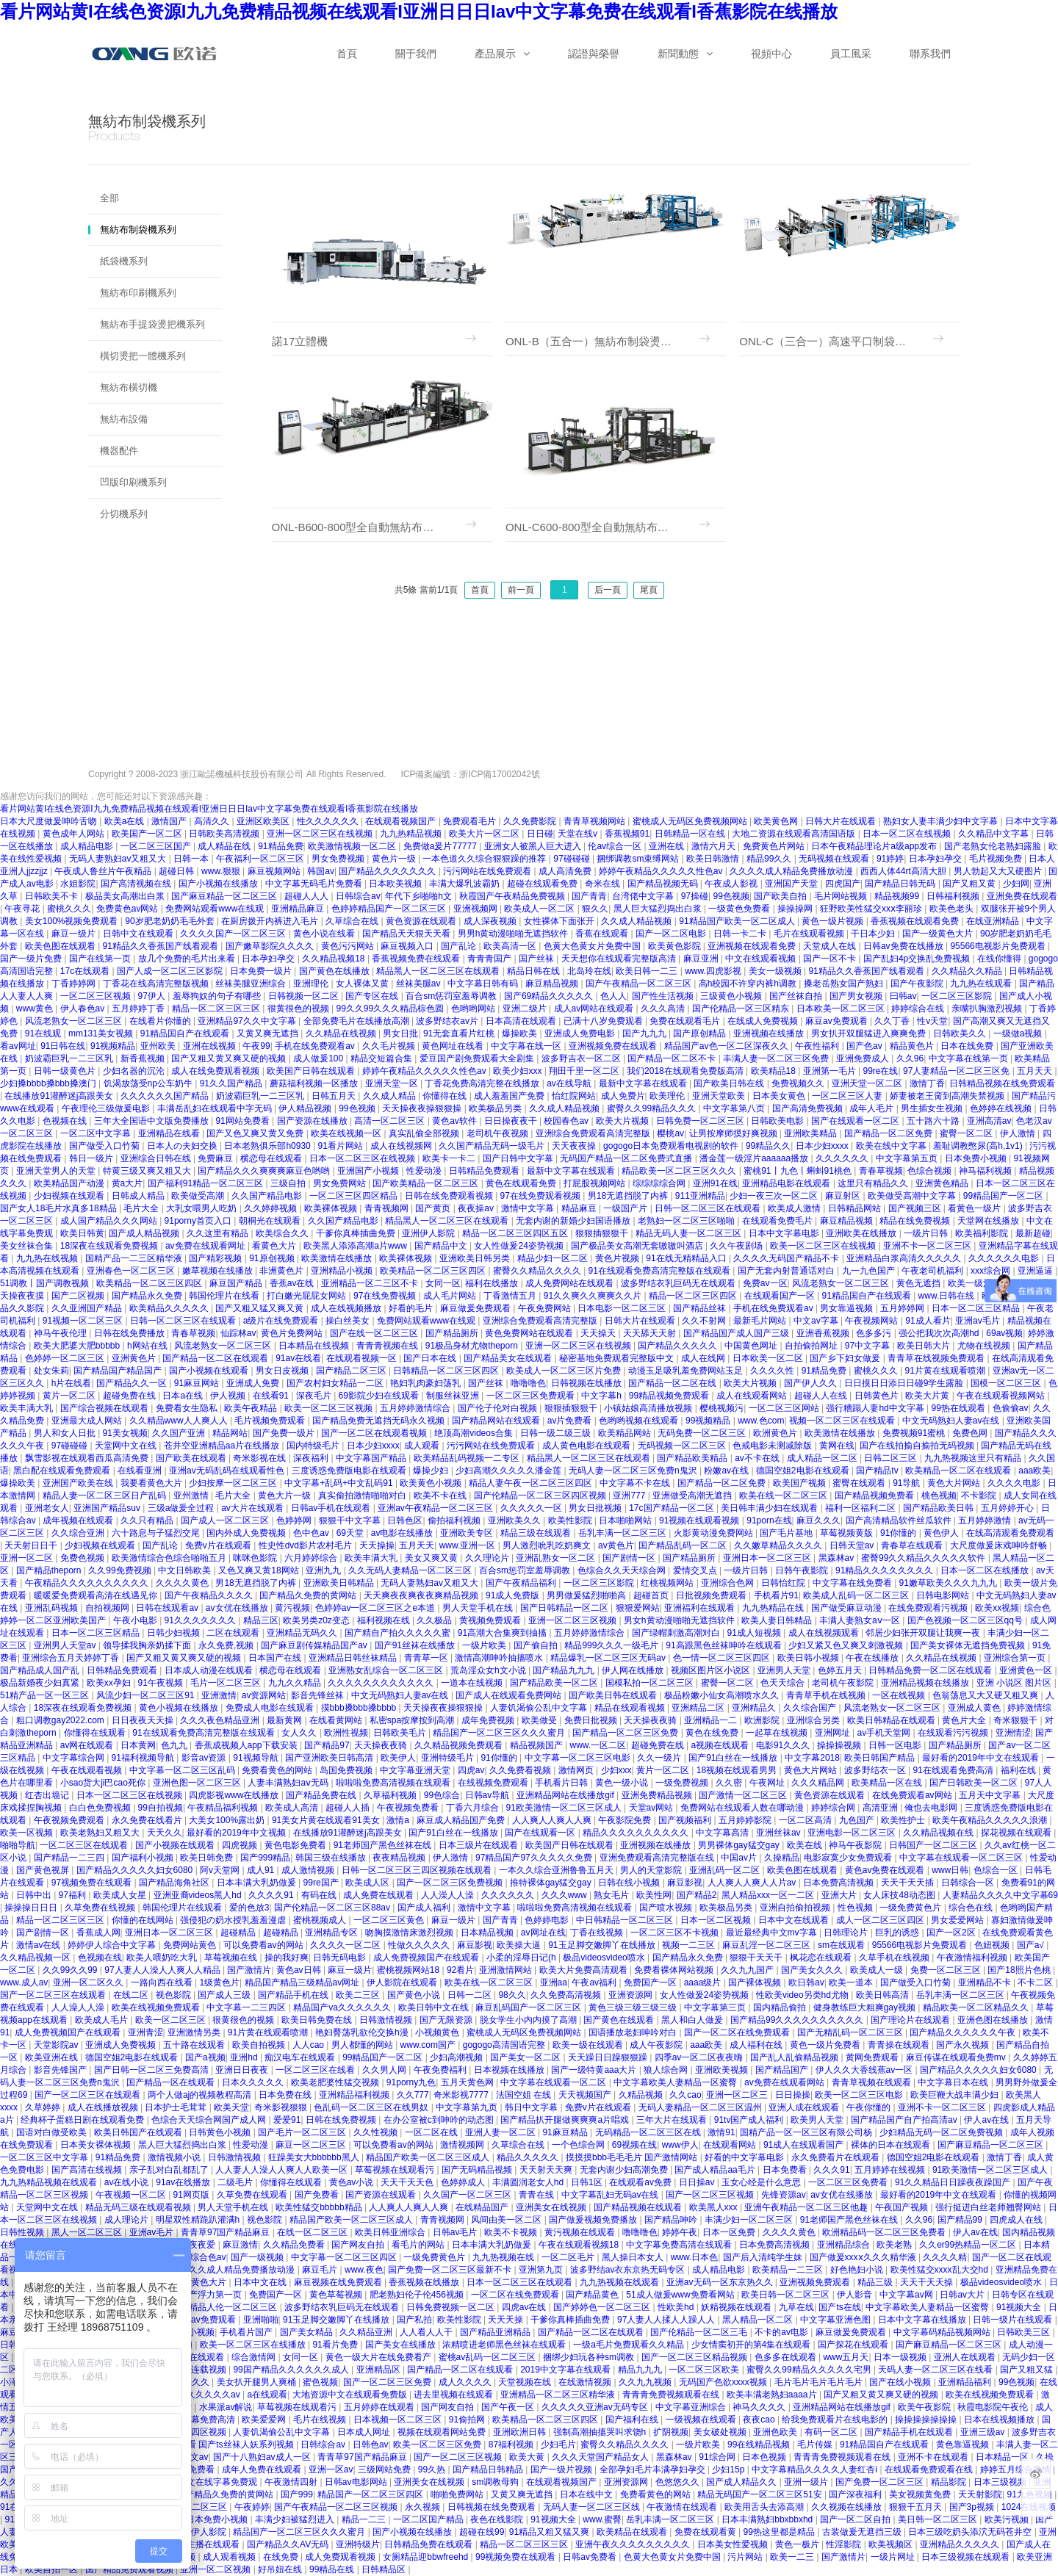 The height and width of the screenshot is (2576, 1058). What do you see at coordinates (875, 1495) in the screenshot?
I see `国产精品视频免费看` at bounding box center [875, 1495].